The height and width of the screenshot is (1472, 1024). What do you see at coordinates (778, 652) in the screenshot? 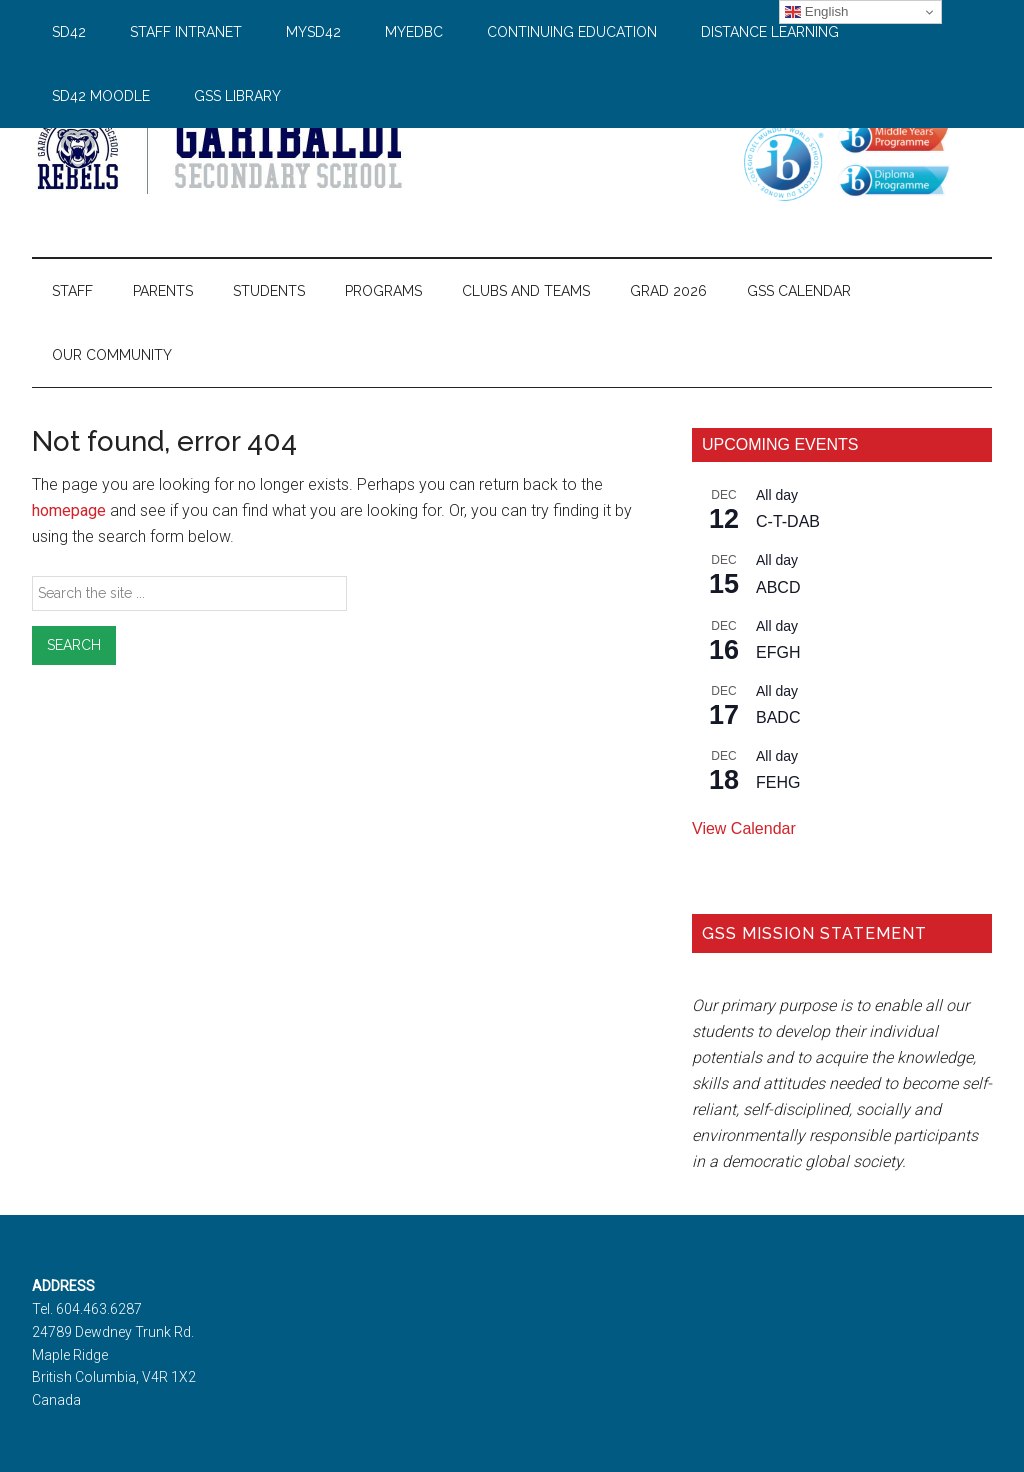
I see `EFGH` at bounding box center [778, 652].